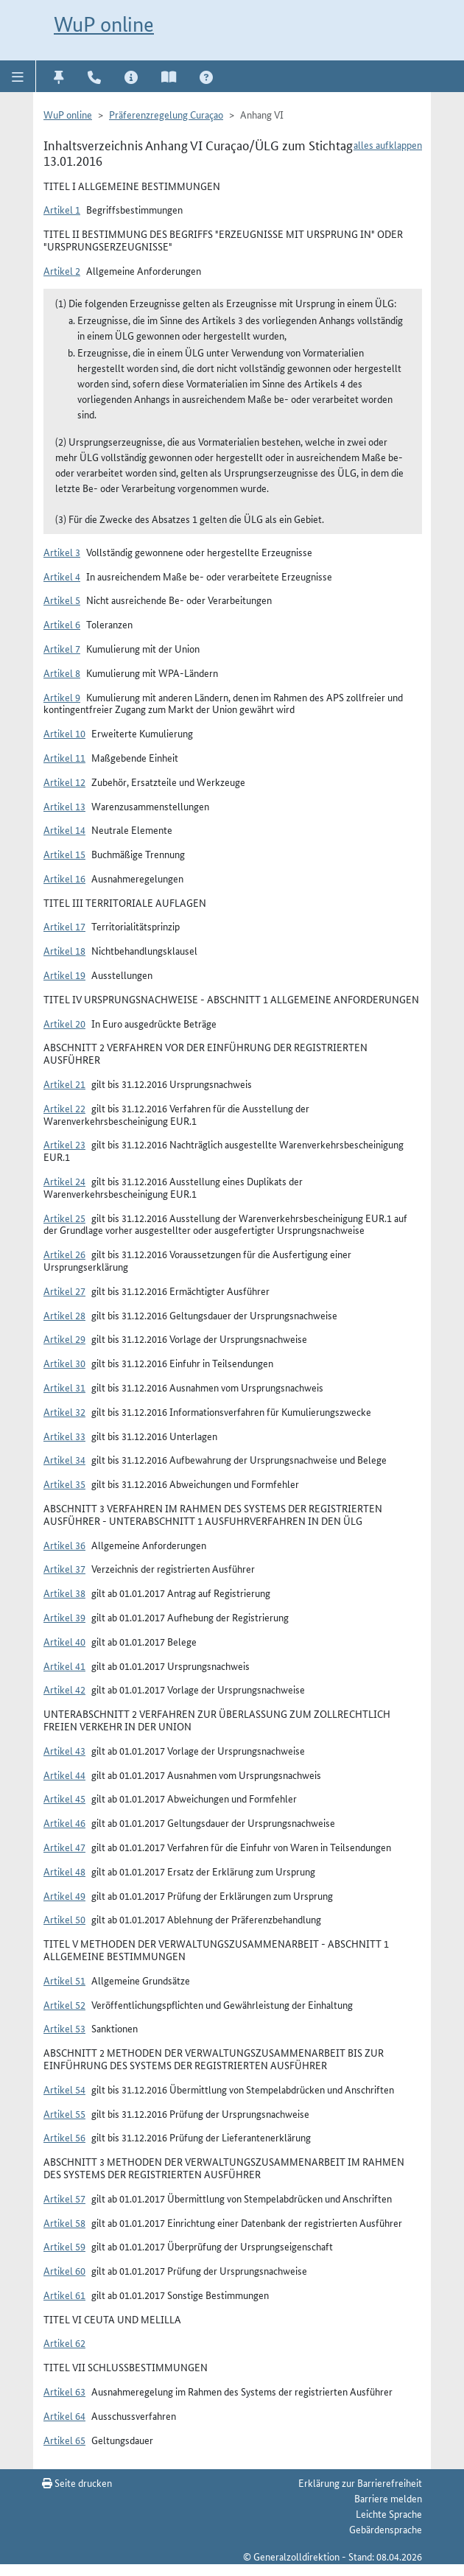  I want to click on Barriere melden, so click(388, 2498).